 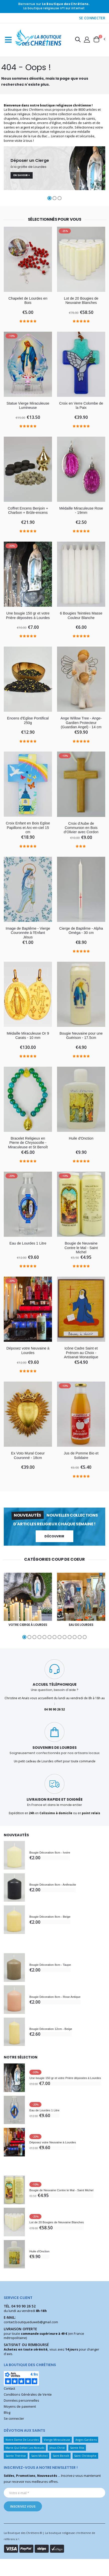 What do you see at coordinates (50, 2028) in the screenshot?
I see `Bougie Décoration 12cm - Beige` at bounding box center [50, 2028].